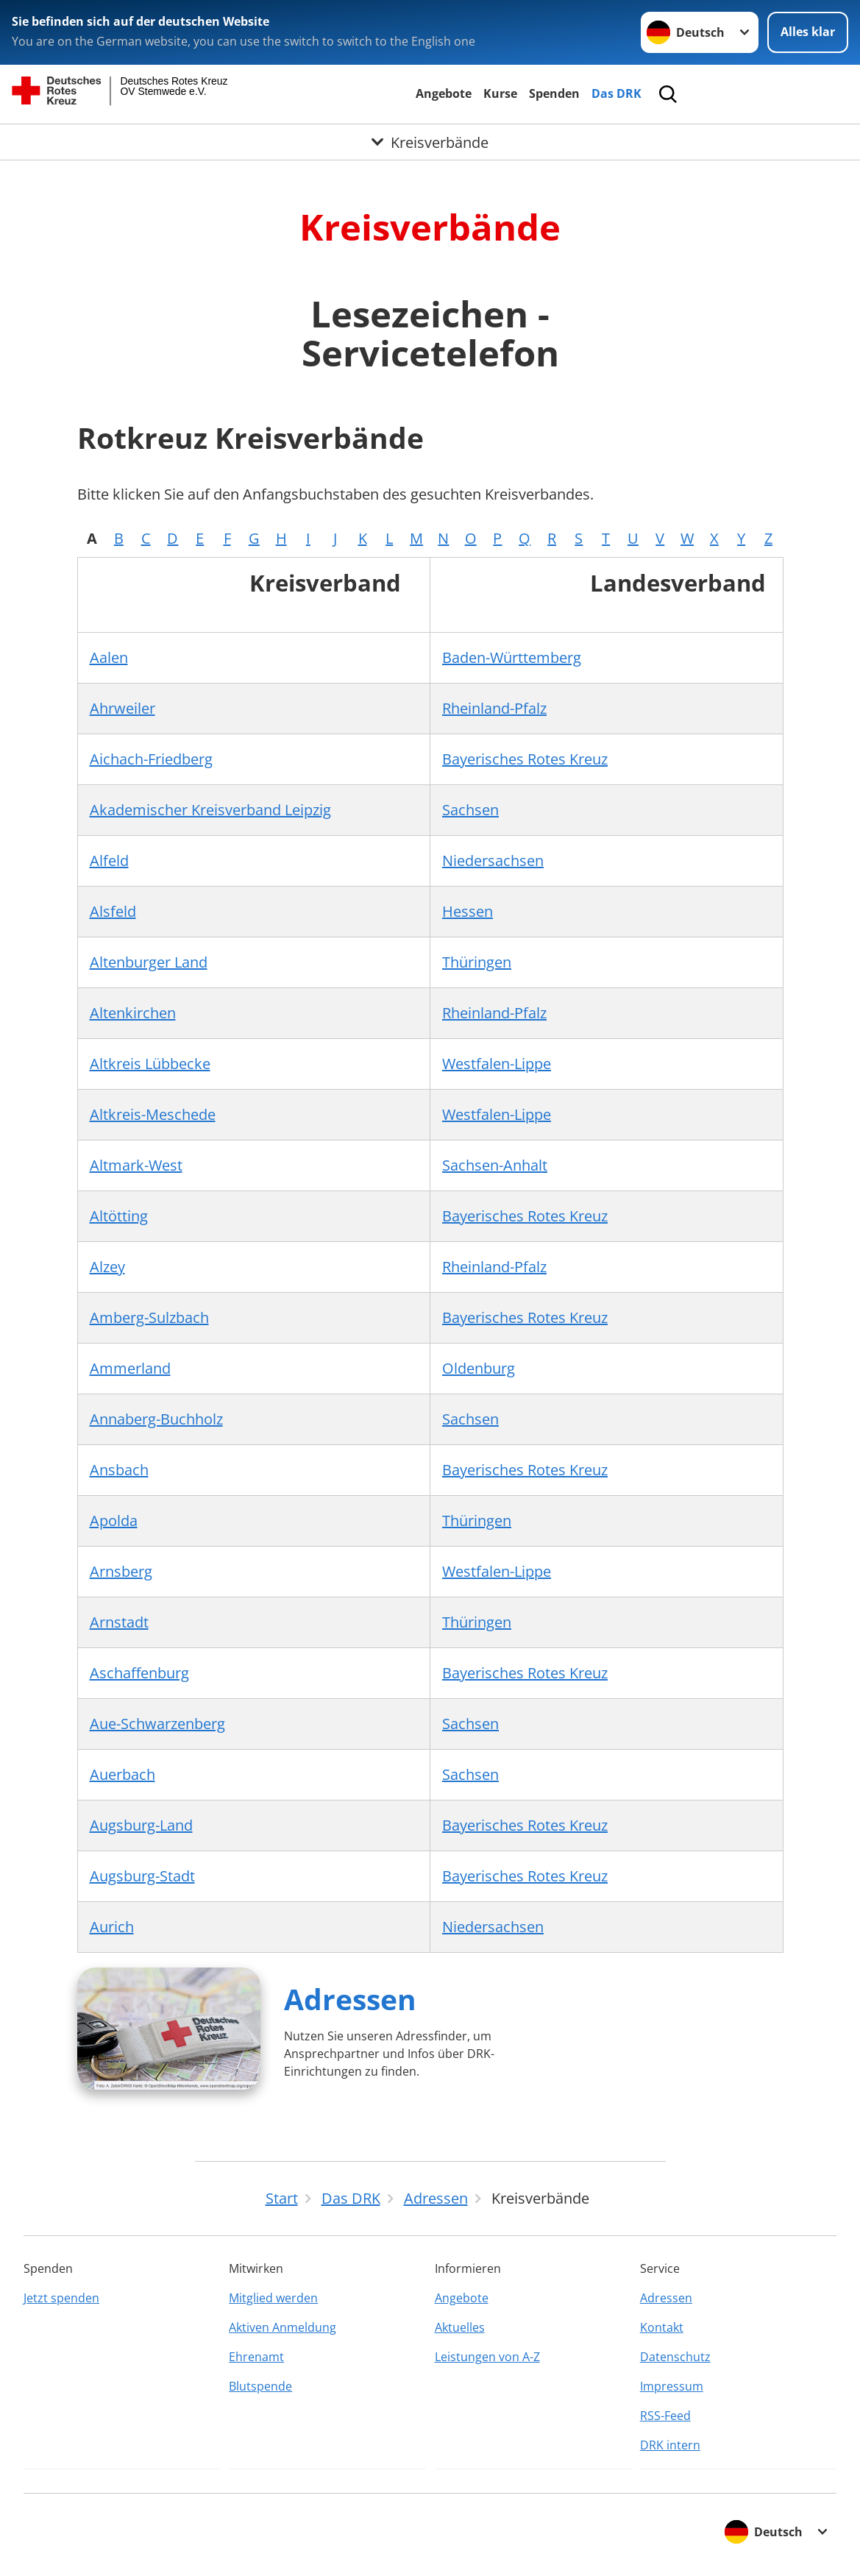  Describe the element at coordinates (153, 1114) in the screenshot. I see `Altkreis-Meschede` at that location.